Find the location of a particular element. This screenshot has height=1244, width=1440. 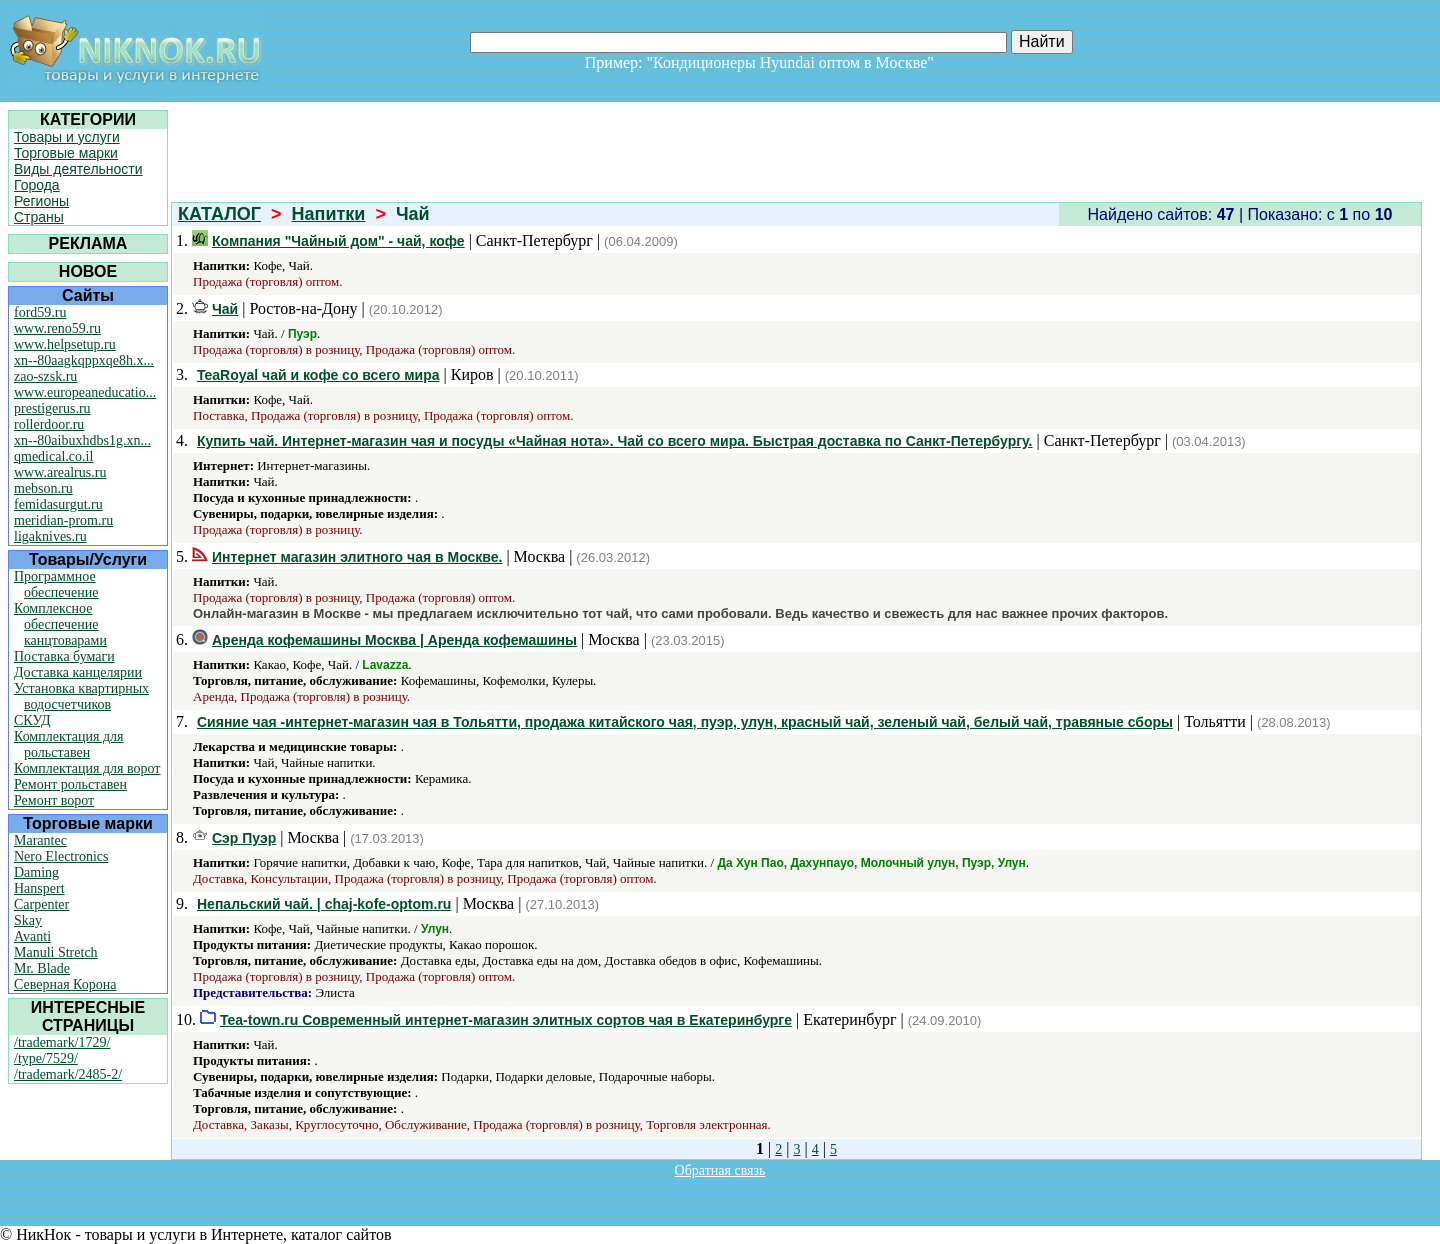

prestigerus.ru is located at coordinates (52, 408).